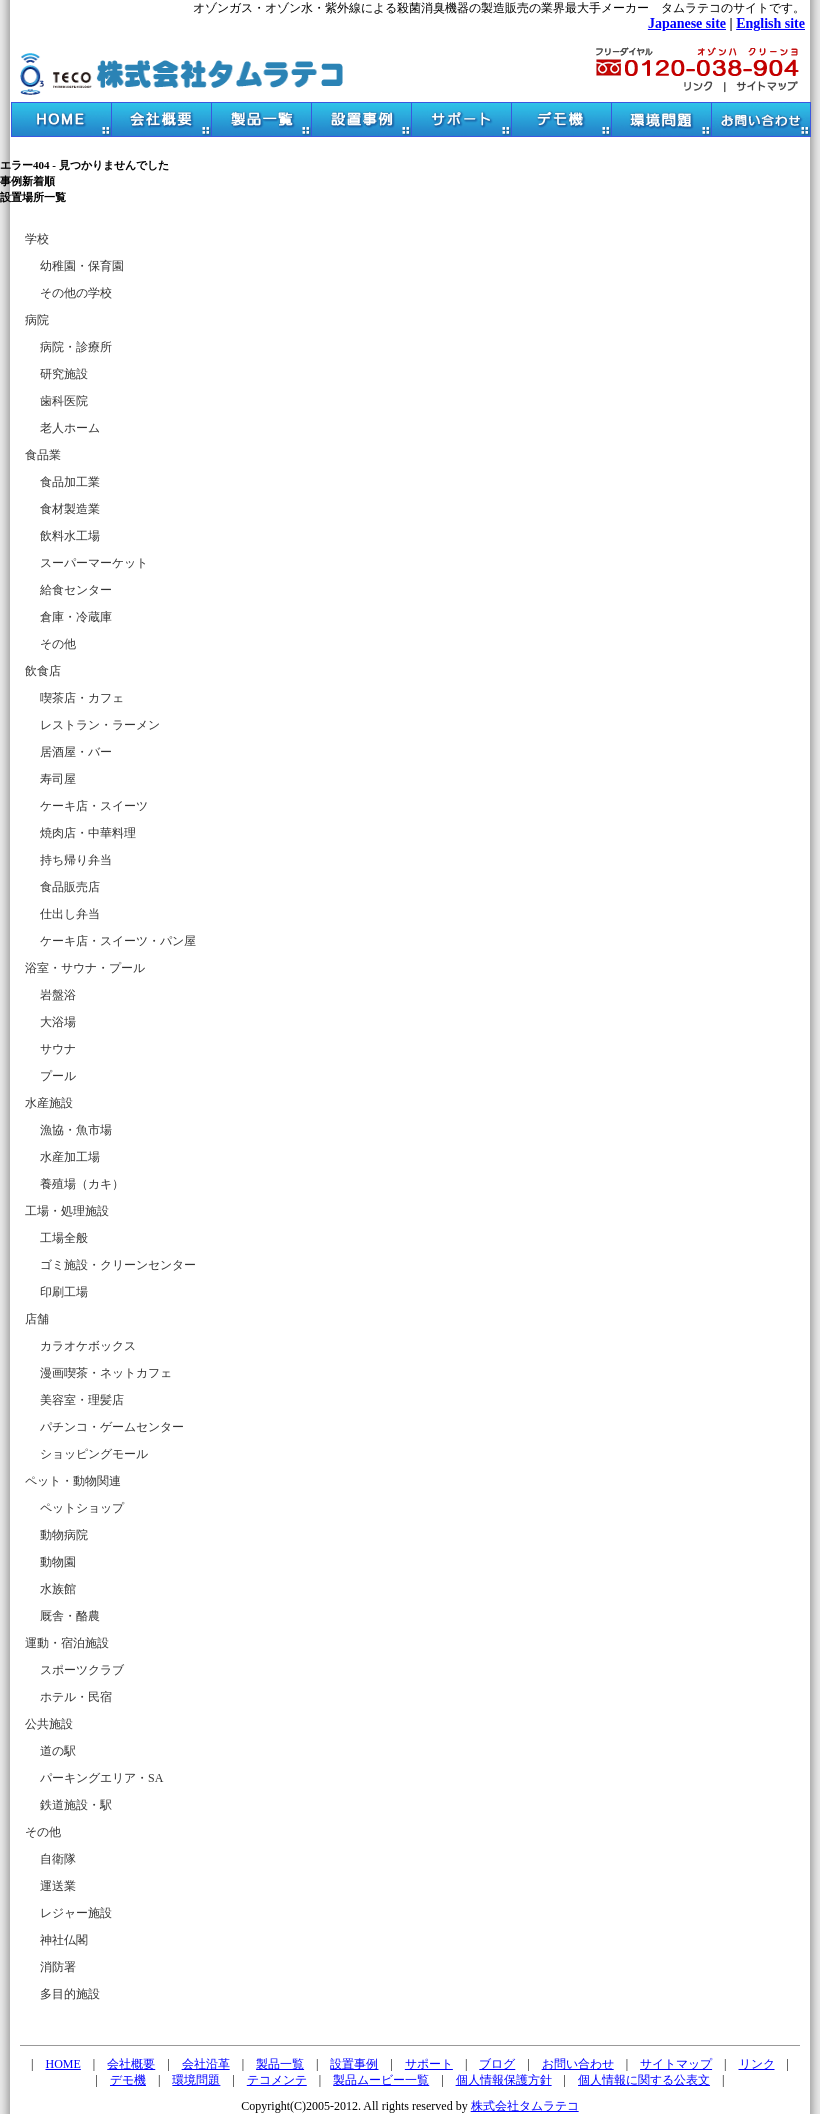 The height and width of the screenshot is (2114, 820). I want to click on ペットショップ, so click(82, 1508).